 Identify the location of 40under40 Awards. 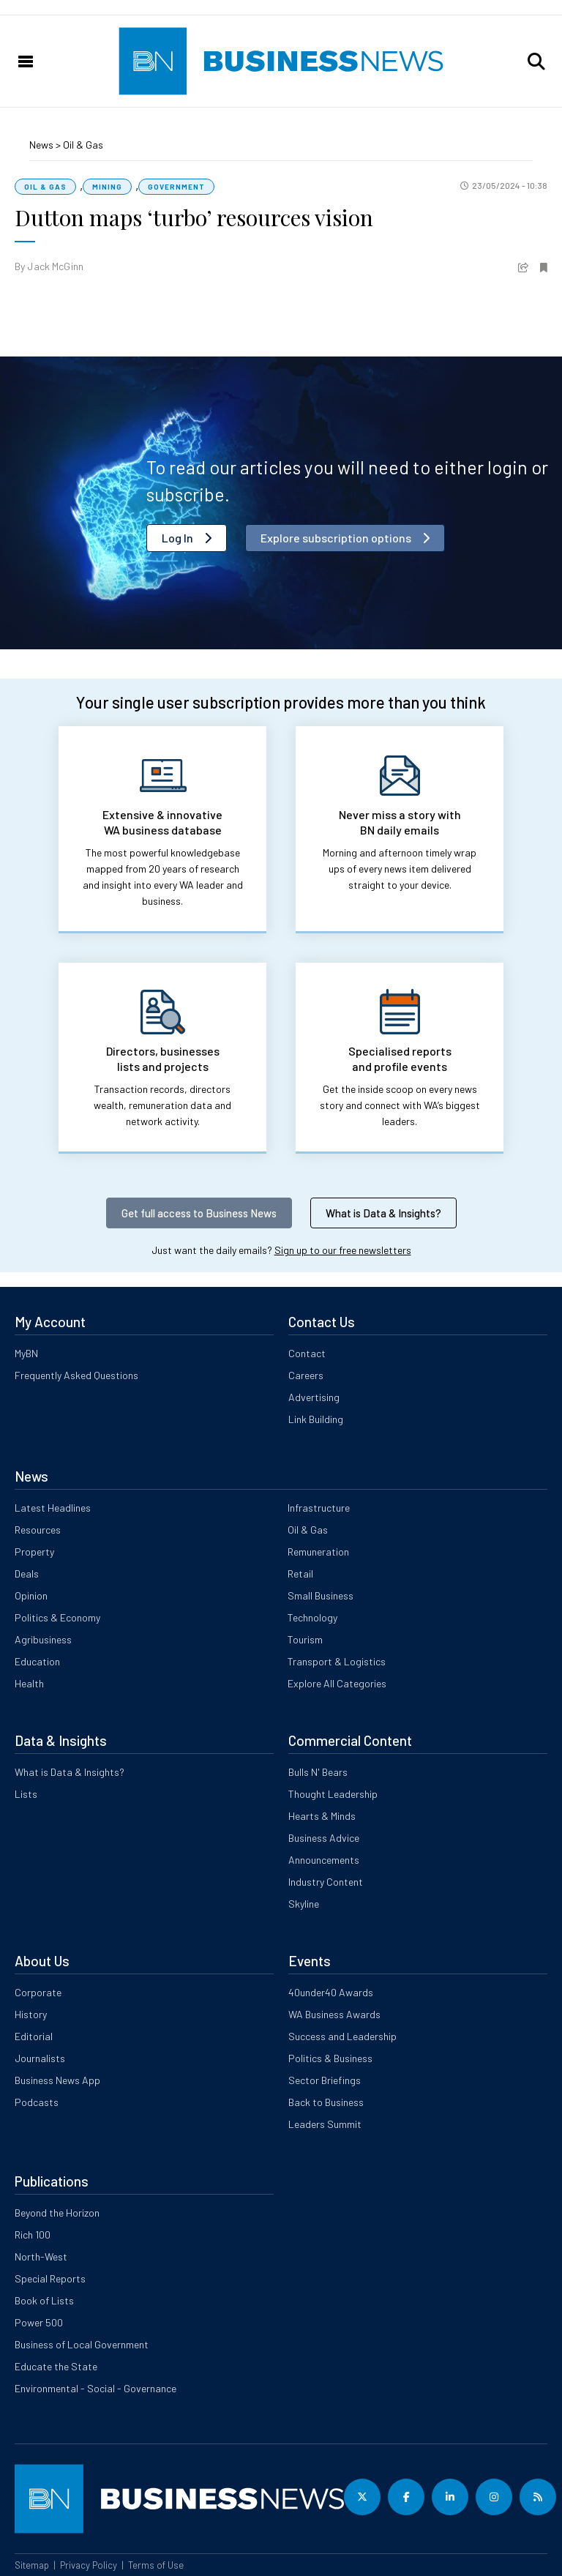
(330, 1992).